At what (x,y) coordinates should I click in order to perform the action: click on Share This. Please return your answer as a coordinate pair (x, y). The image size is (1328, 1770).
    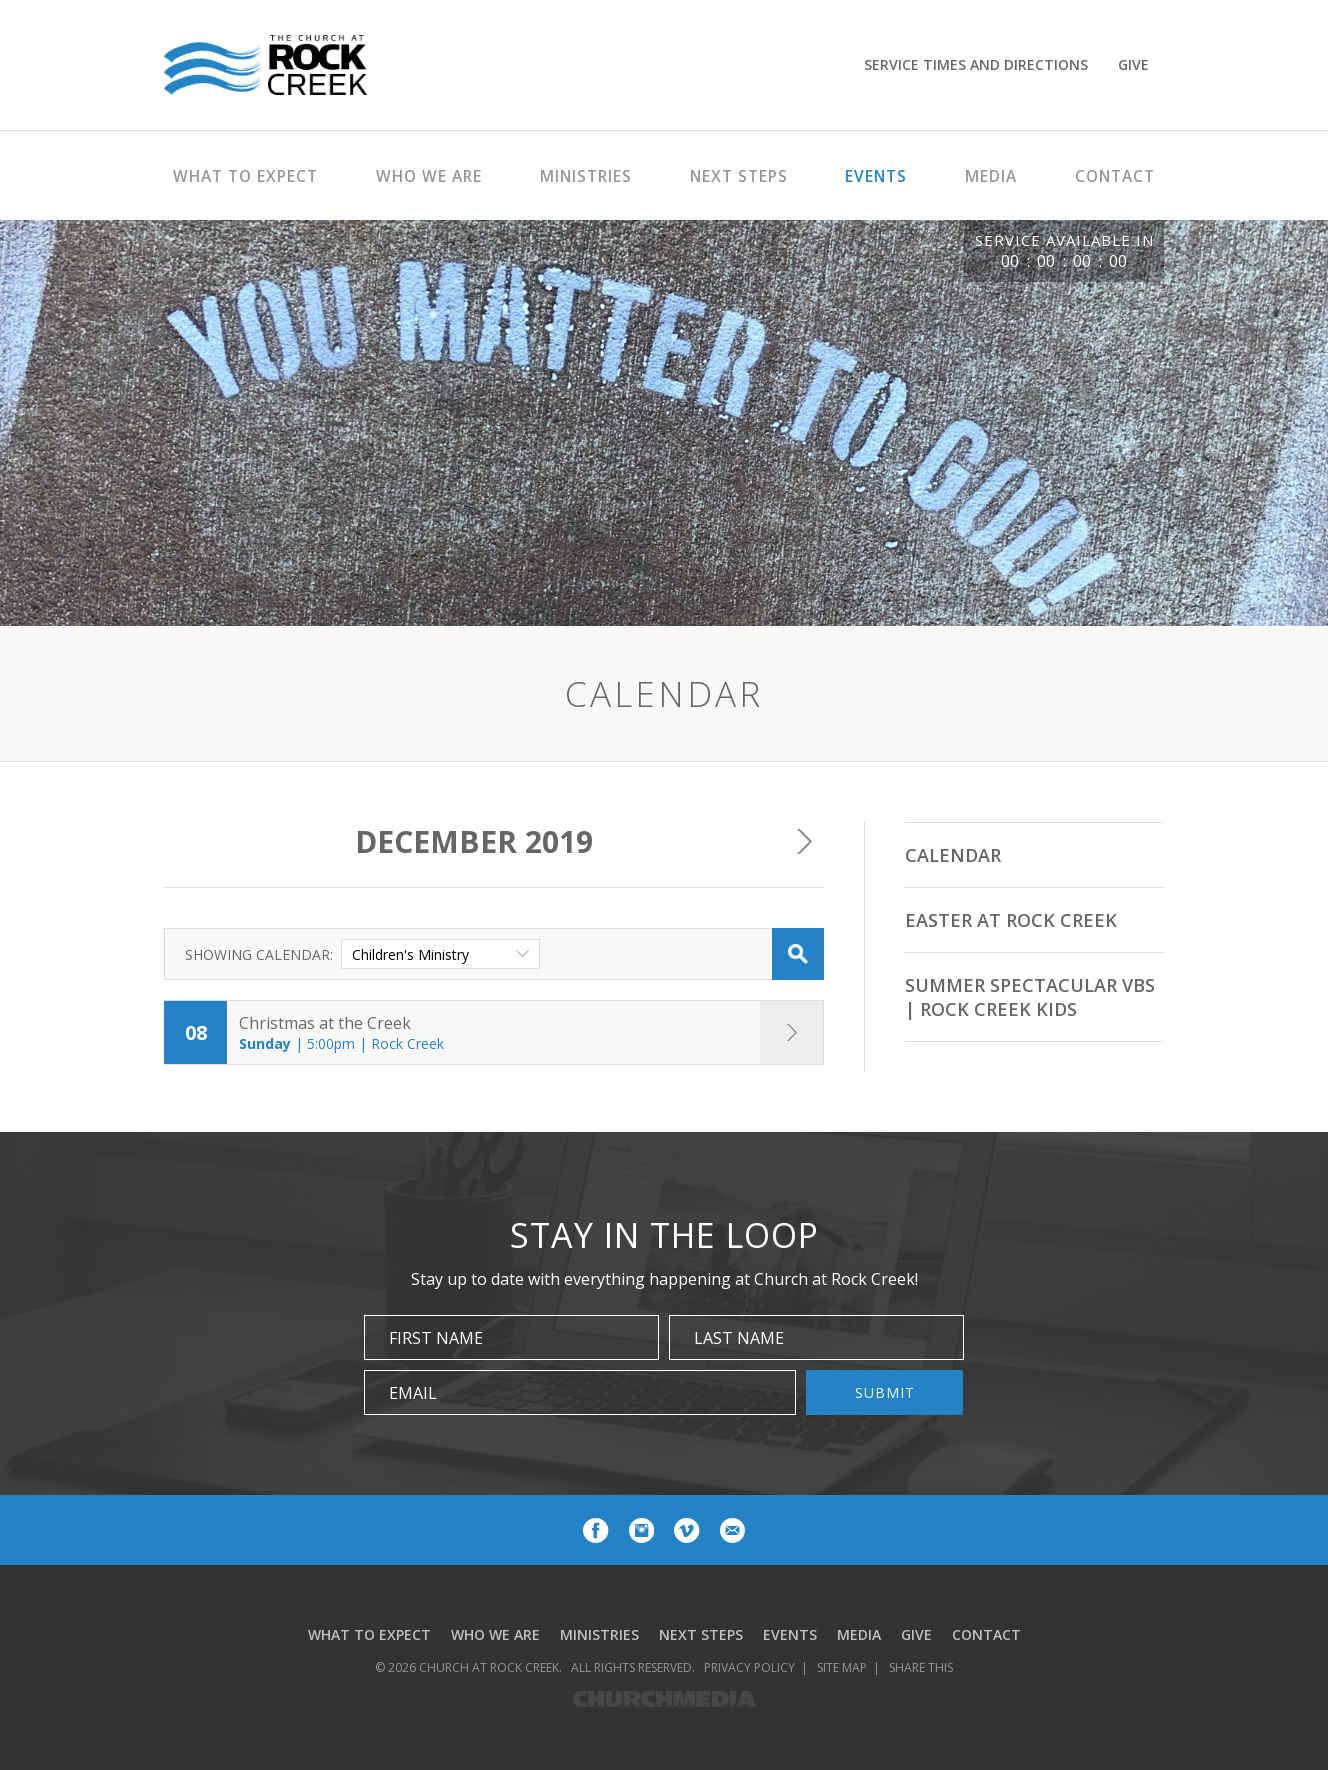
    Looking at the image, I should click on (921, 1667).